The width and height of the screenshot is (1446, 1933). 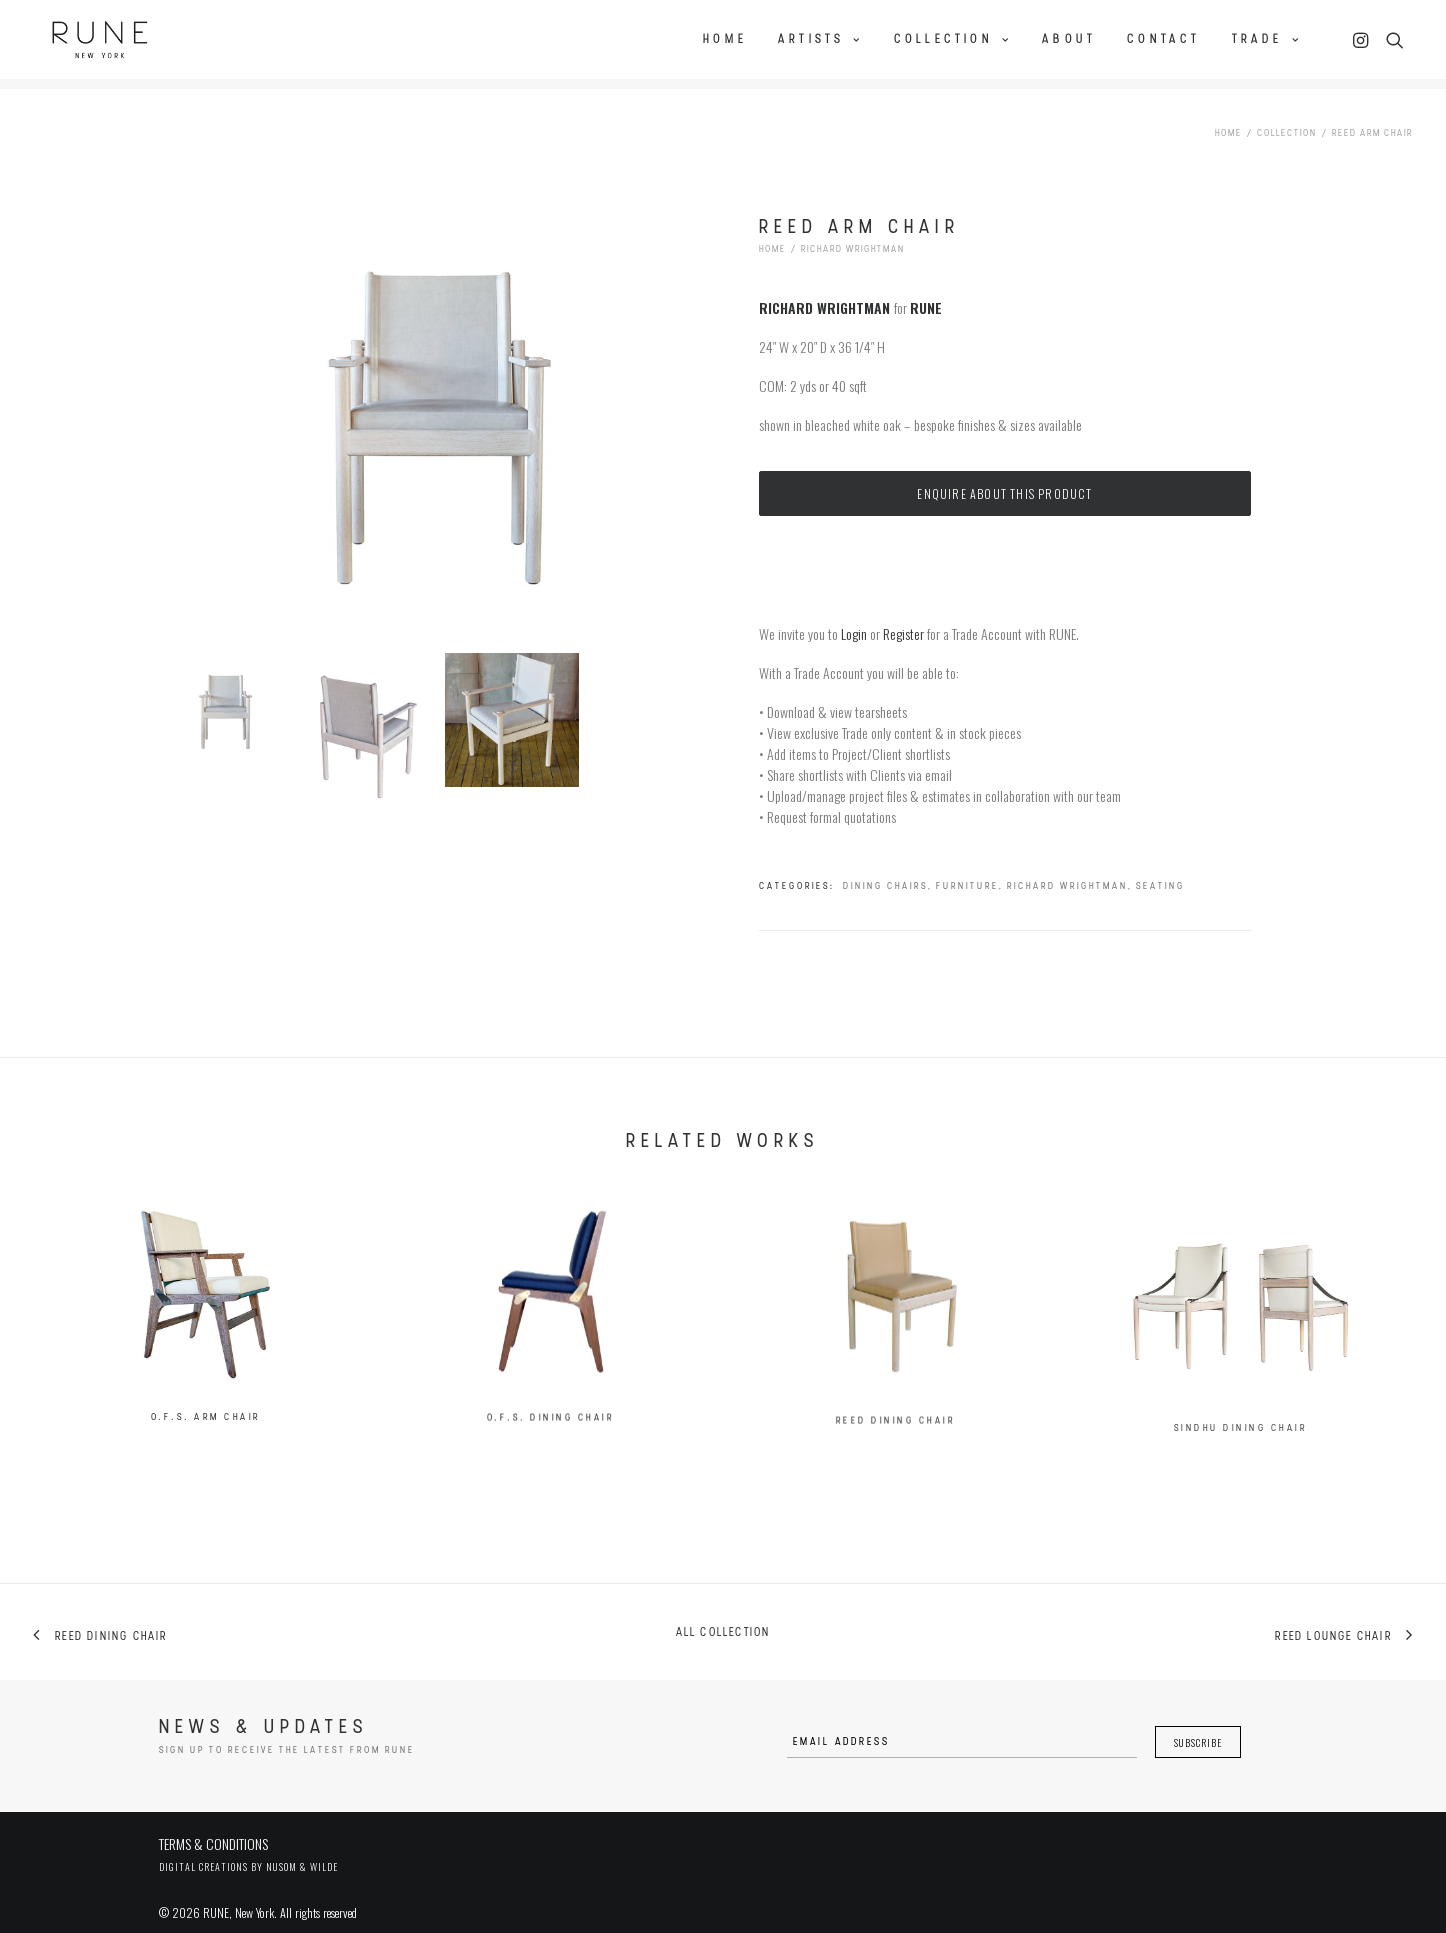 I want to click on Collection, so click(x=952, y=37).